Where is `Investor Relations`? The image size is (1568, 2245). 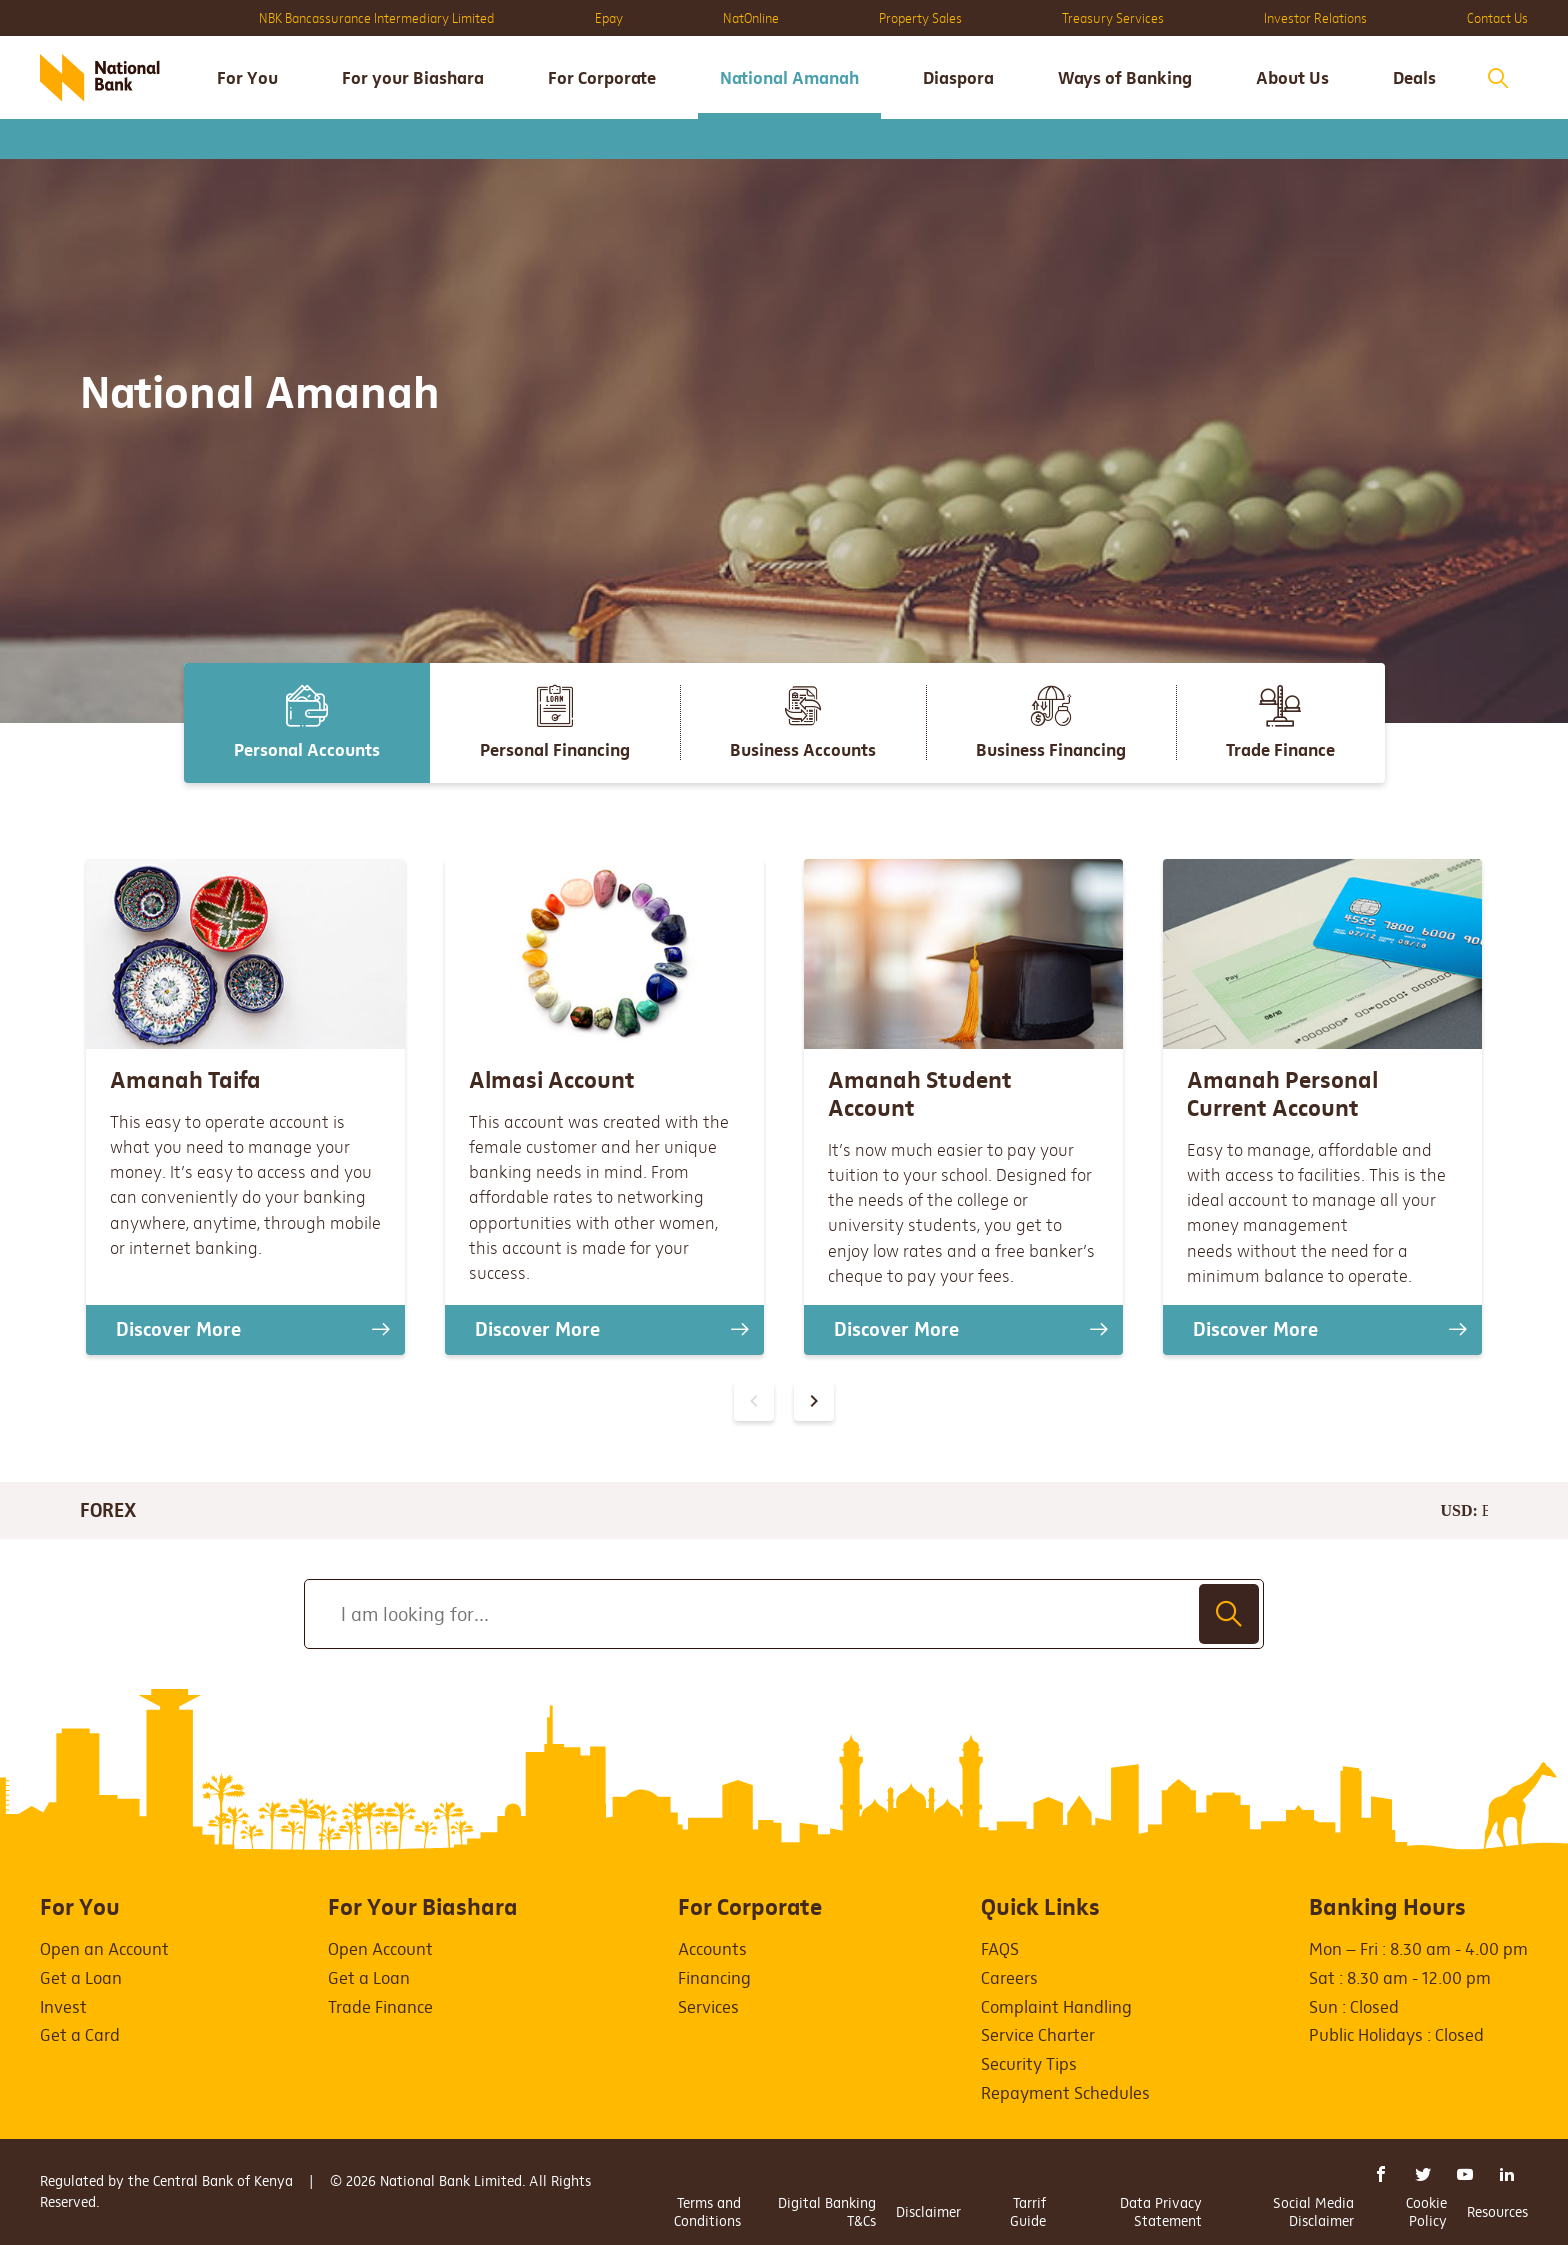
Investor Relations is located at coordinates (1315, 18).